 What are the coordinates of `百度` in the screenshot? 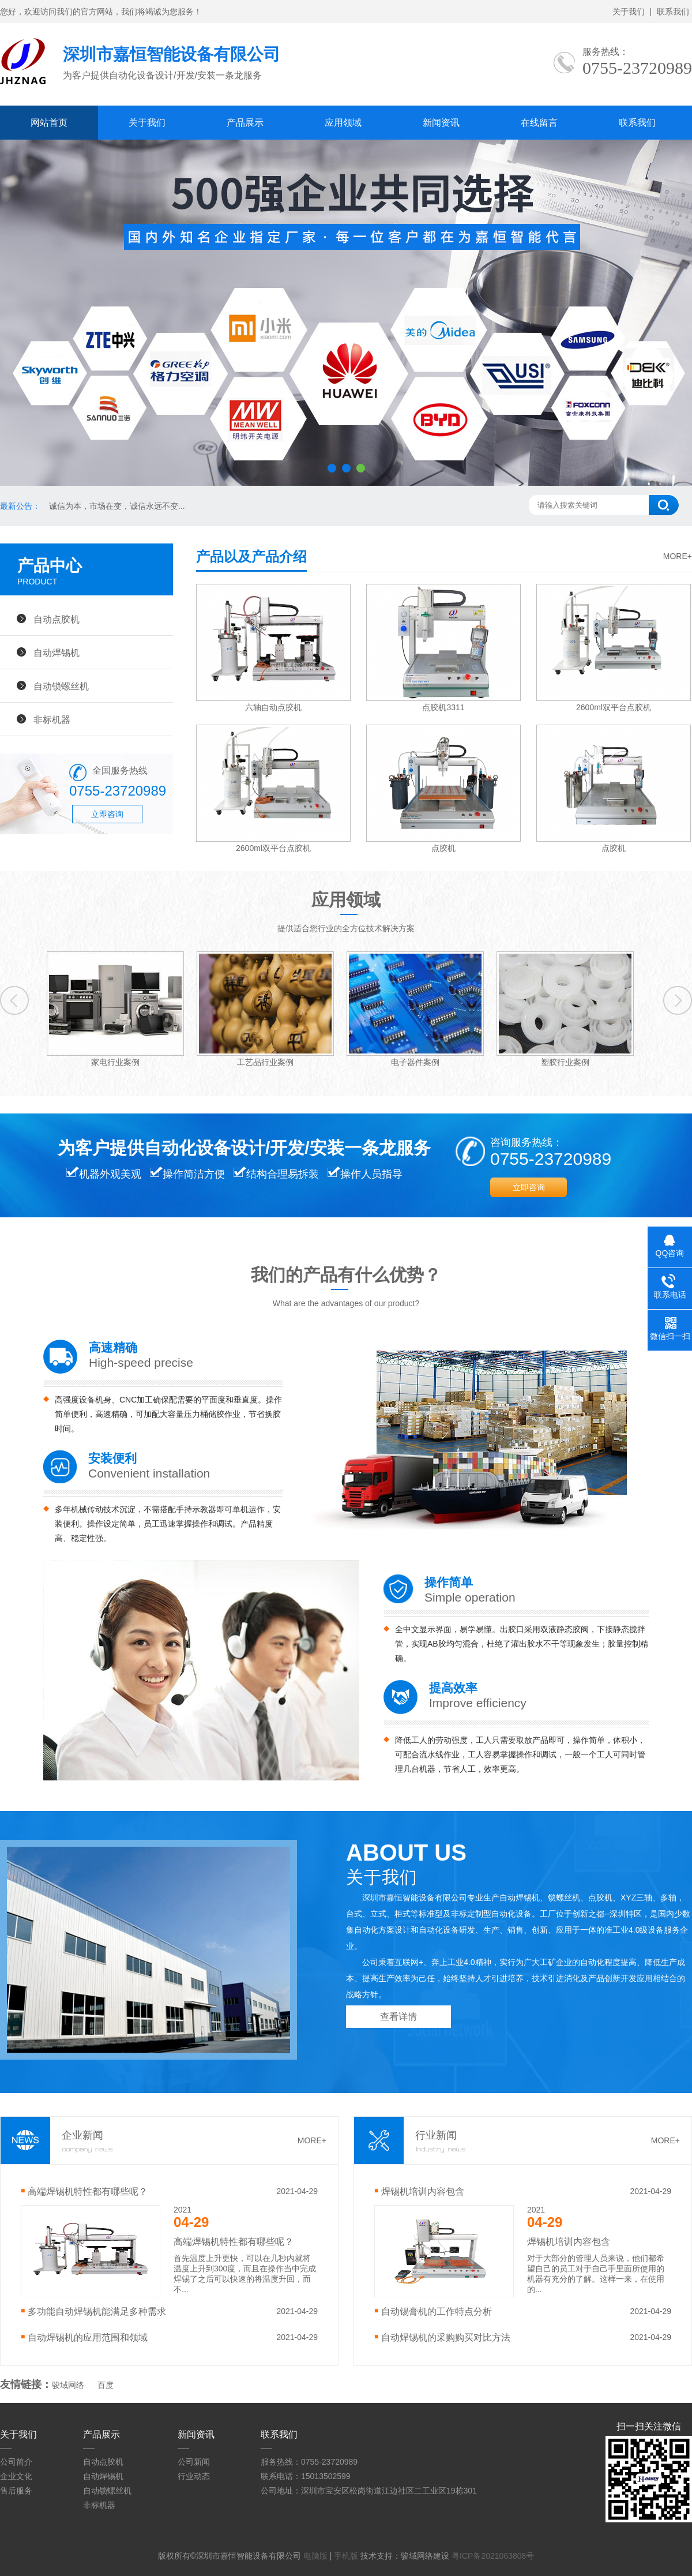 It's located at (105, 2385).